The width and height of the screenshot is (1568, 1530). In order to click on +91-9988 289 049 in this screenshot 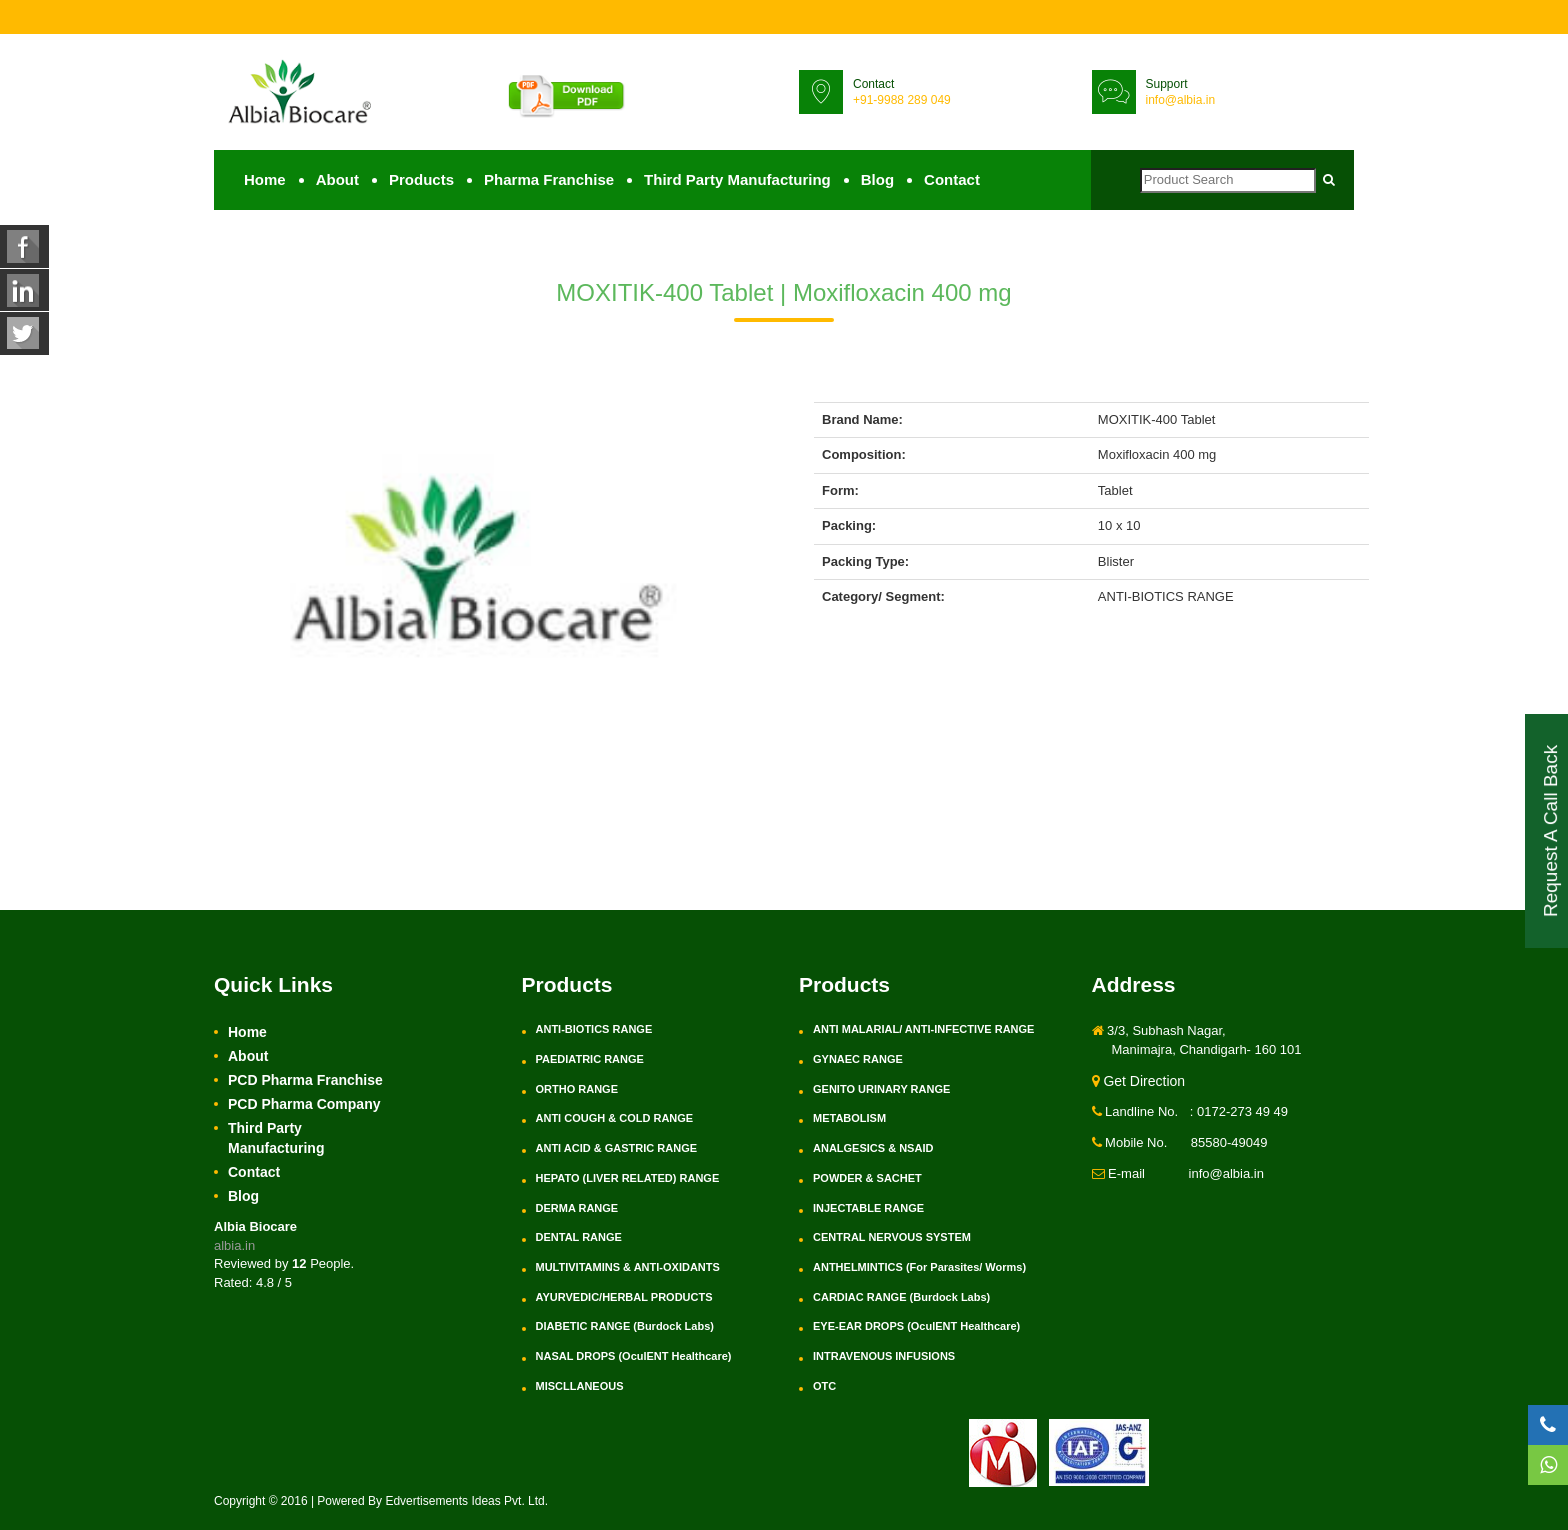, I will do `click(902, 100)`.